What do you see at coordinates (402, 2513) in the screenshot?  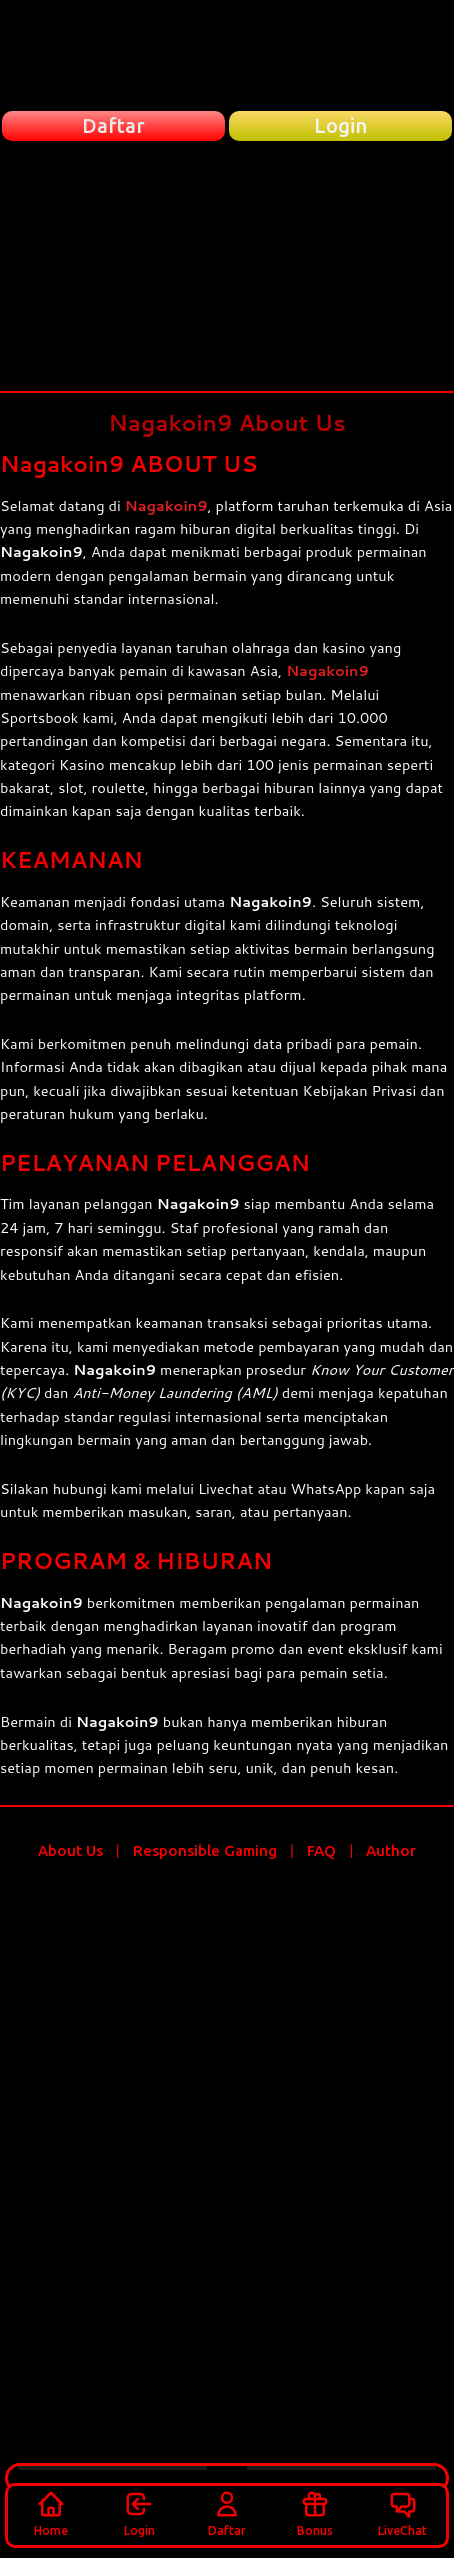 I see `LiveChat` at bounding box center [402, 2513].